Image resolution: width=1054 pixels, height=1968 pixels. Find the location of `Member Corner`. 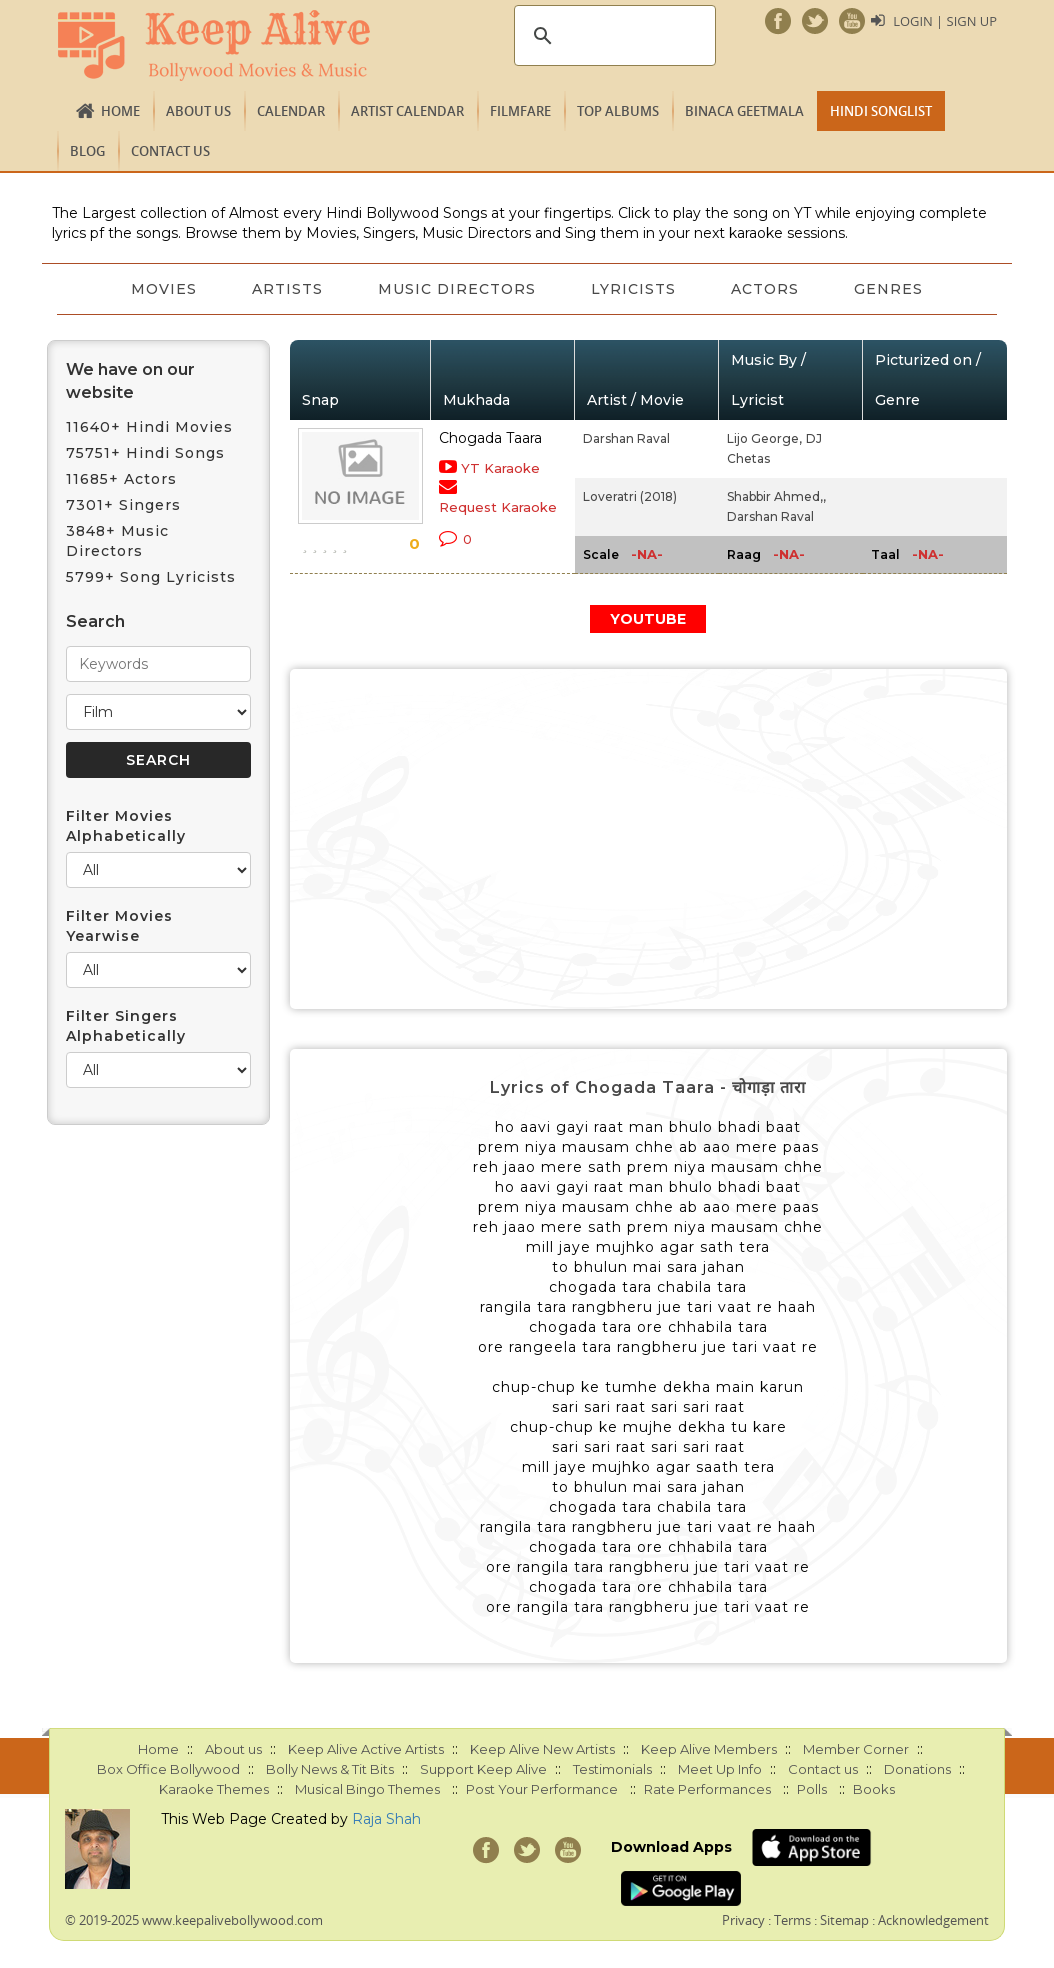

Member Corner is located at coordinates (856, 1749).